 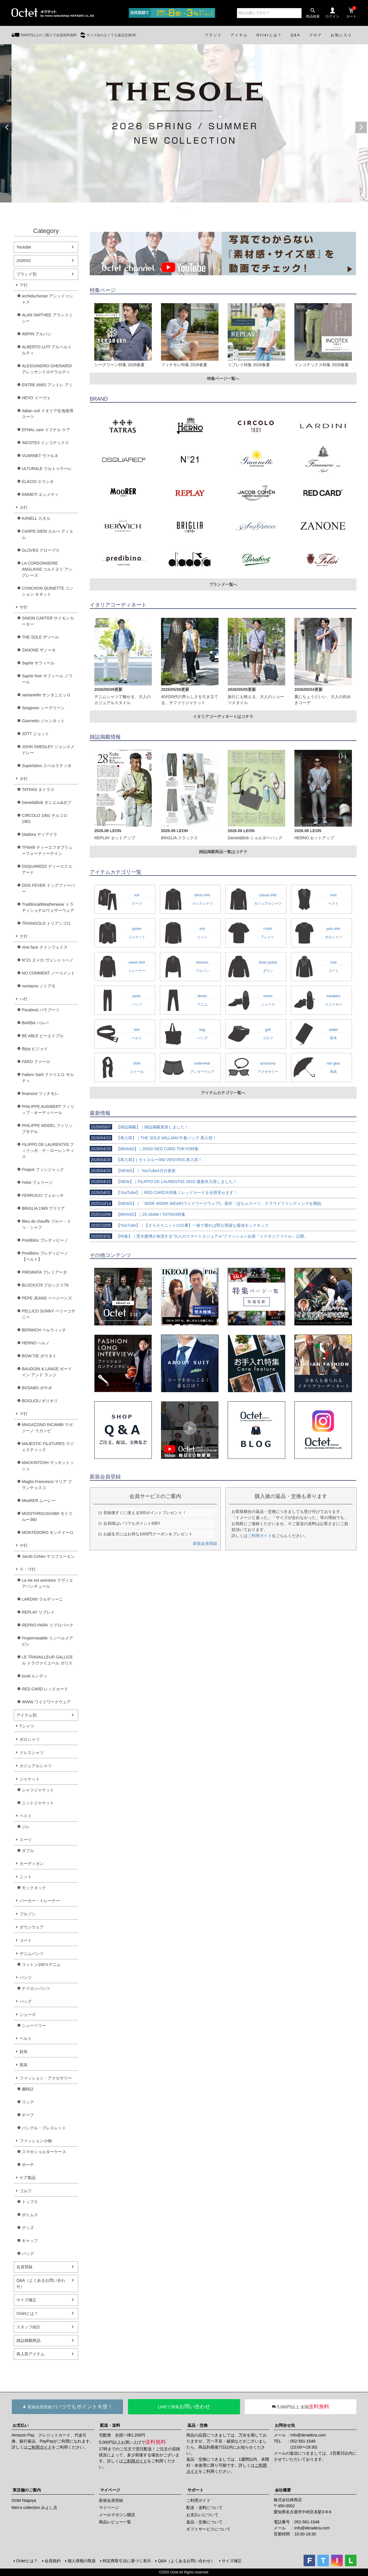 What do you see at coordinates (139, 1127) in the screenshot?
I see `【雑誌掲載】｜雑誌掲載更新しました！` at bounding box center [139, 1127].